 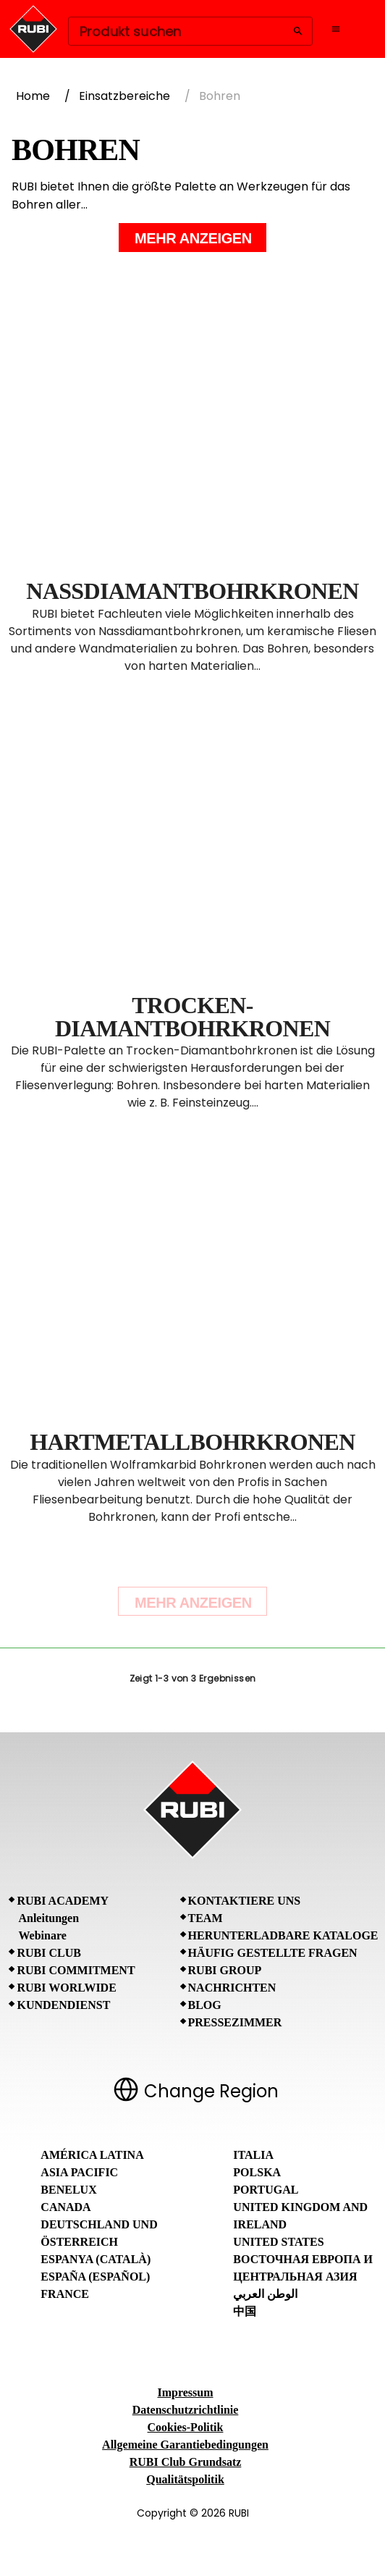 I want to click on RUBI Group, so click(x=225, y=1970).